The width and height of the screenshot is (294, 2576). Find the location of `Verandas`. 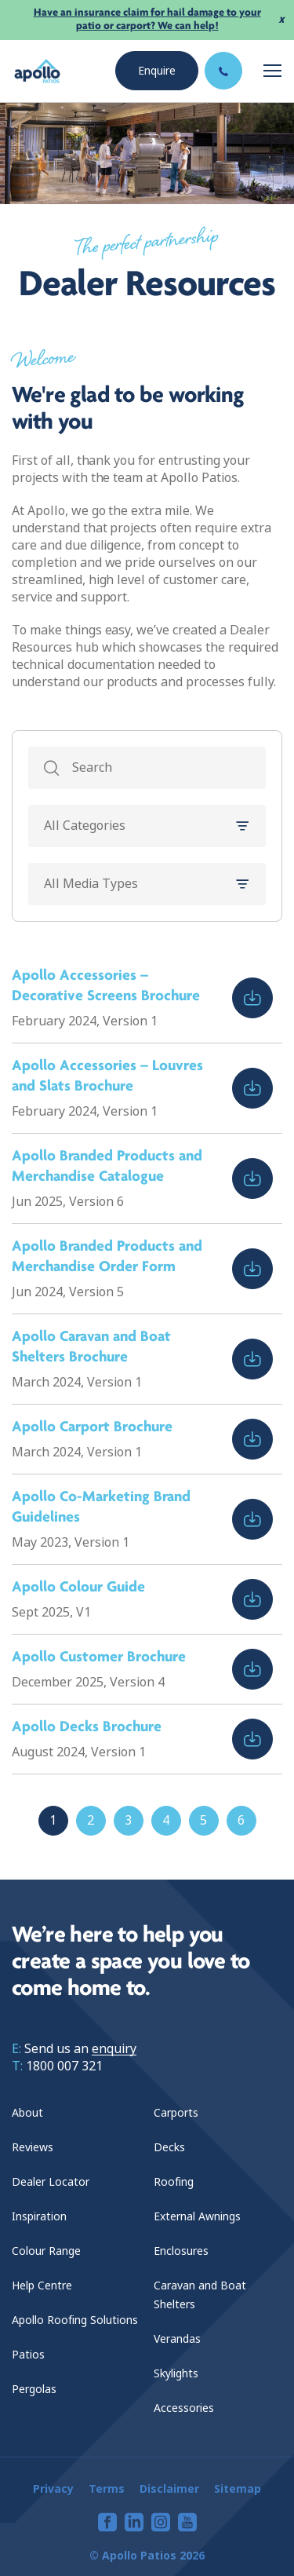

Verandas is located at coordinates (177, 2339).